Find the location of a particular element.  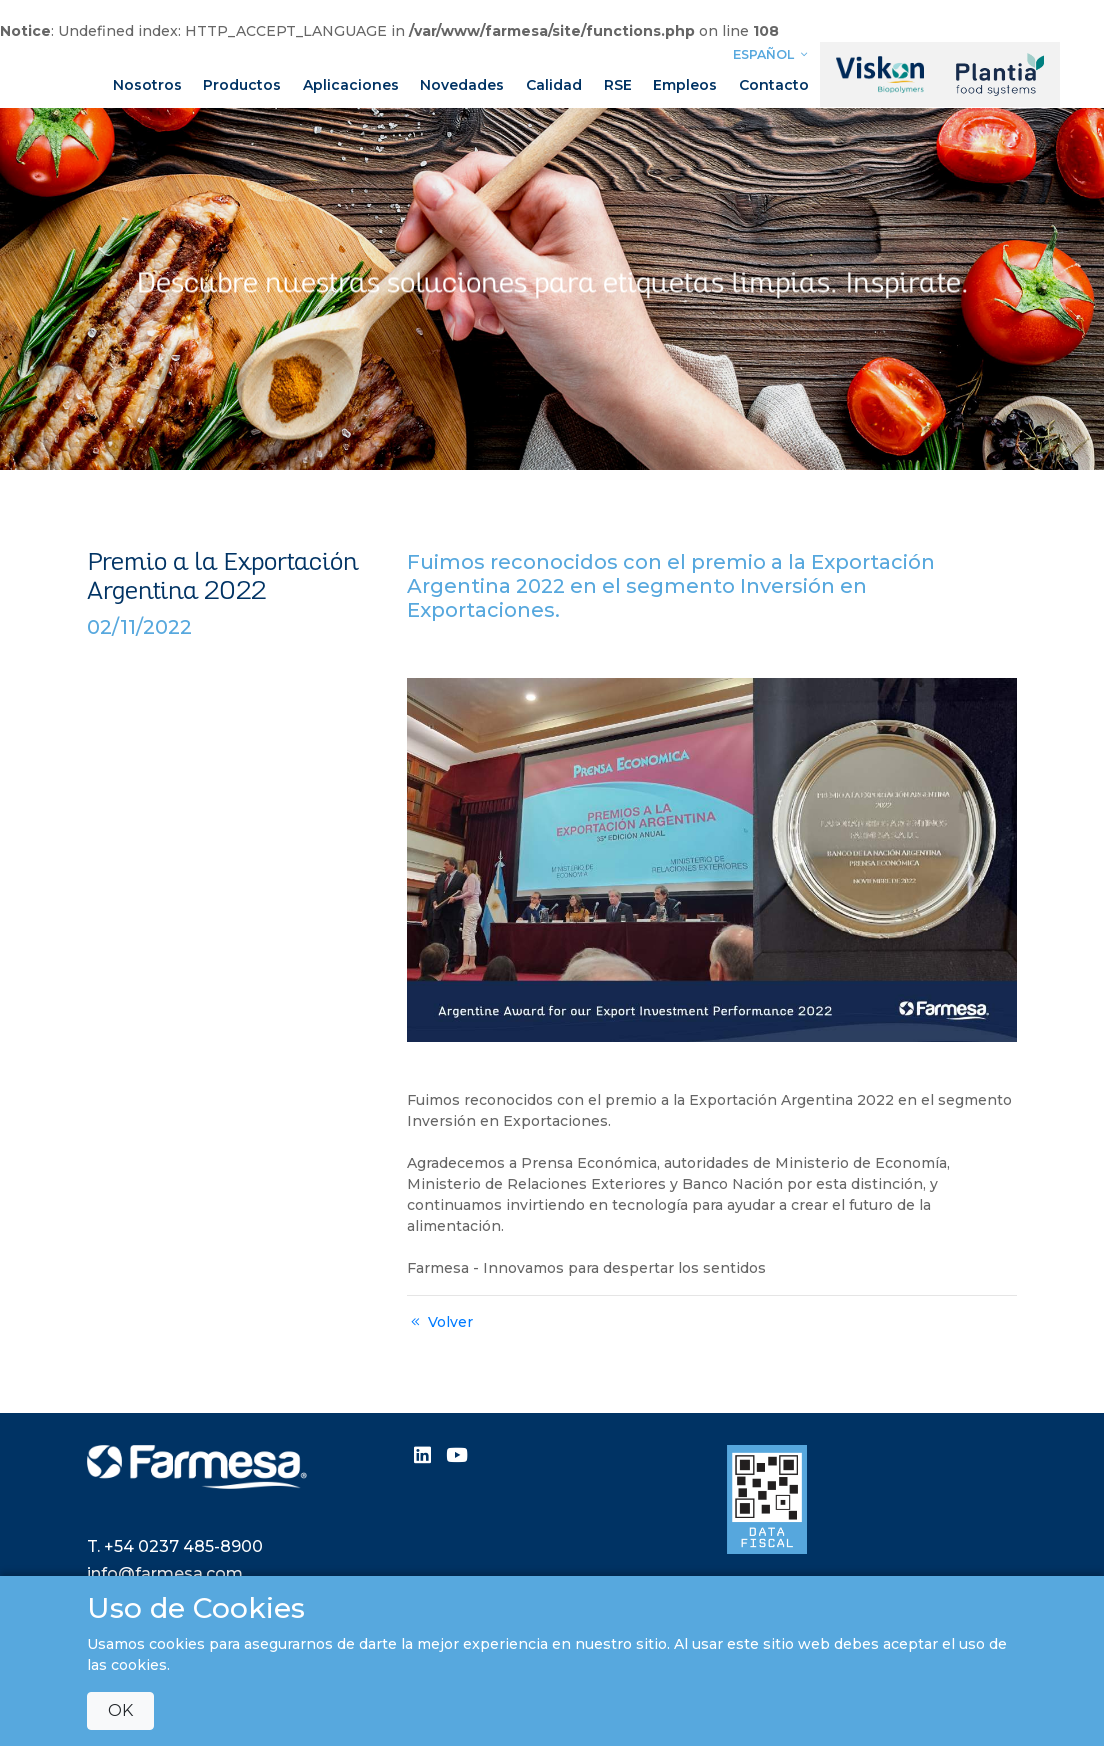

RSE is located at coordinates (618, 85).